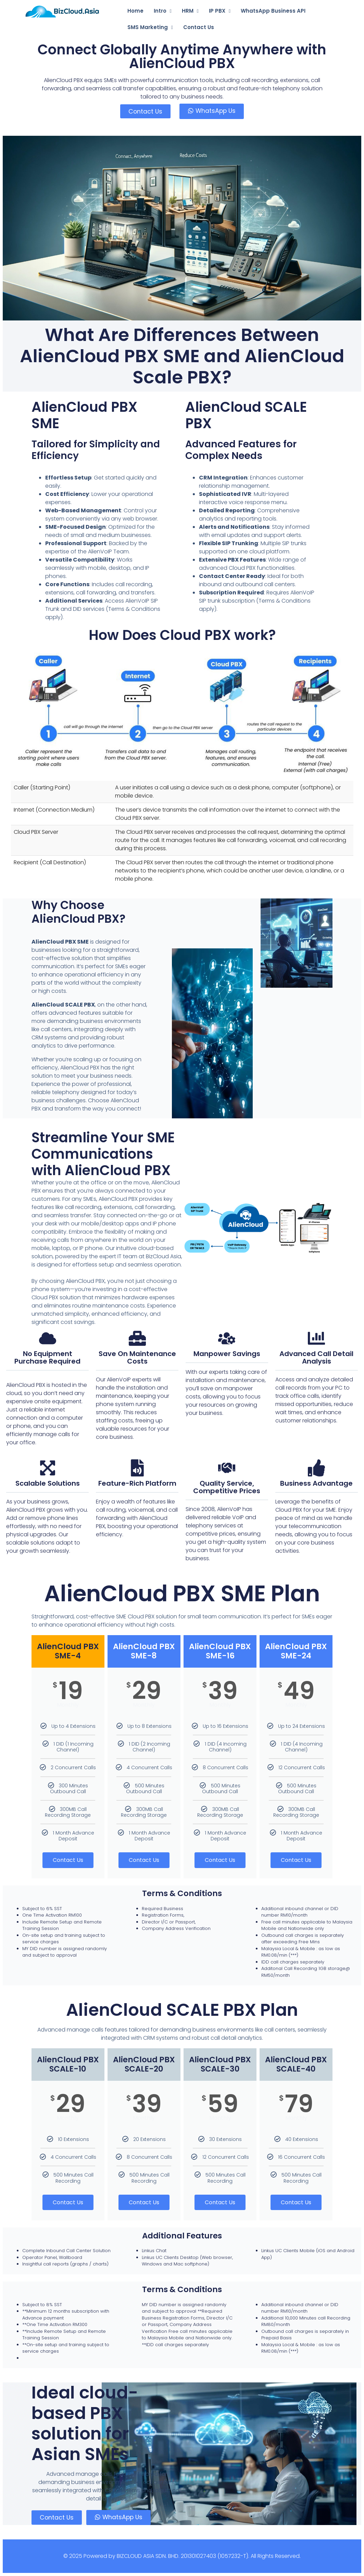  What do you see at coordinates (135, 10) in the screenshot?
I see `Home` at bounding box center [135, 10].